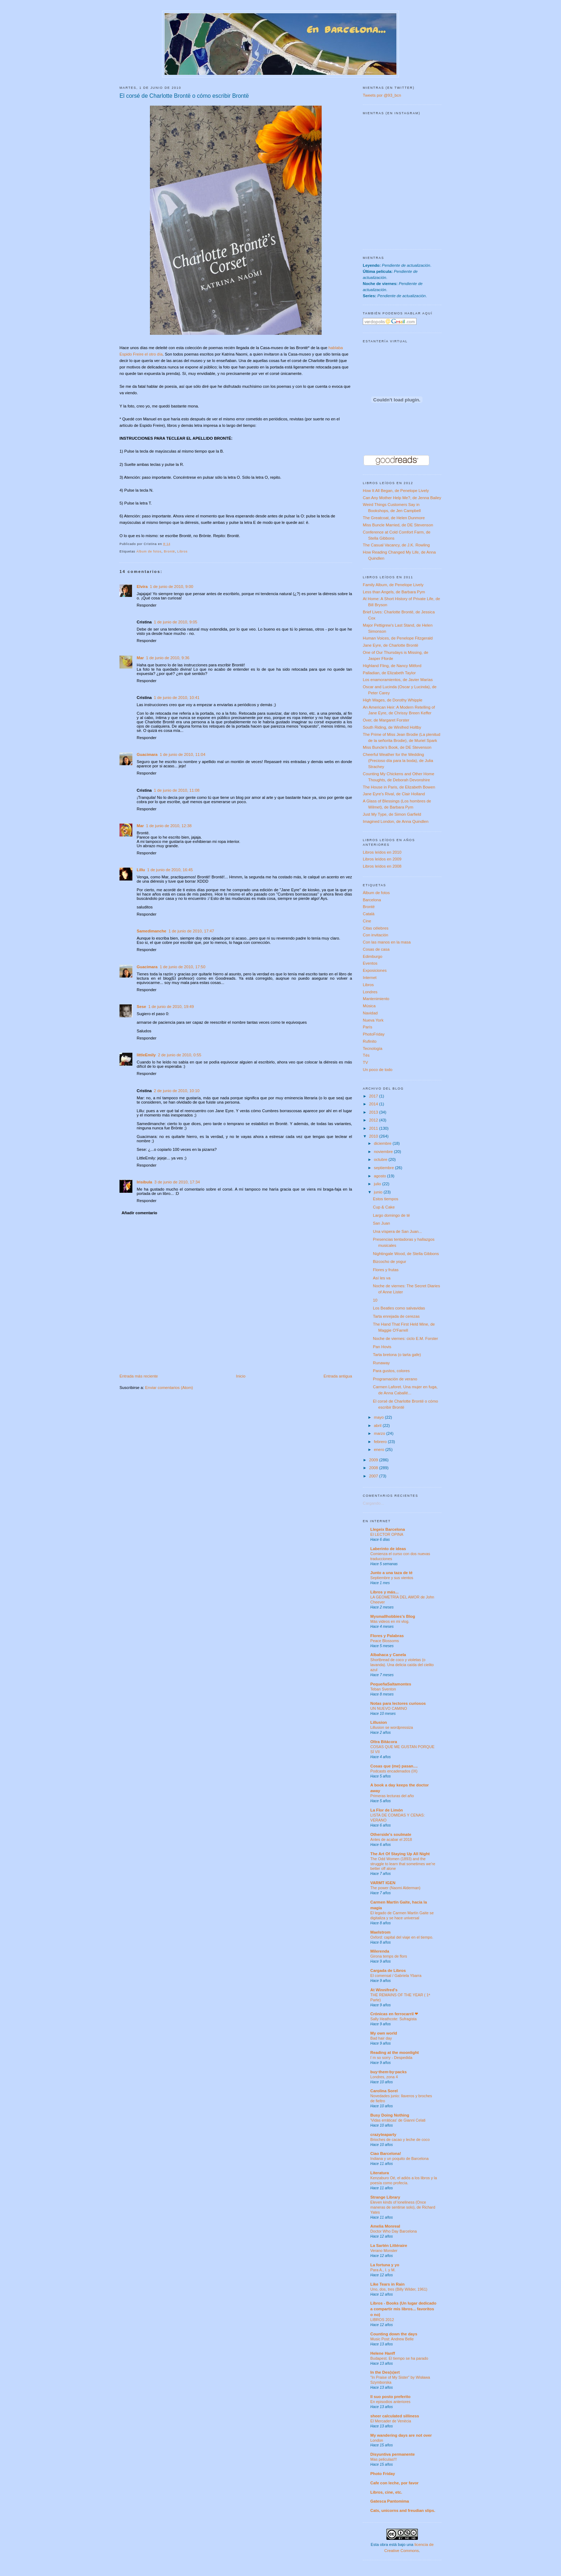 The height and width of the screenshot is (2576, 561). Describe the element at coordinates (374, 1096) in the screenshot. I see `2017` at that location.